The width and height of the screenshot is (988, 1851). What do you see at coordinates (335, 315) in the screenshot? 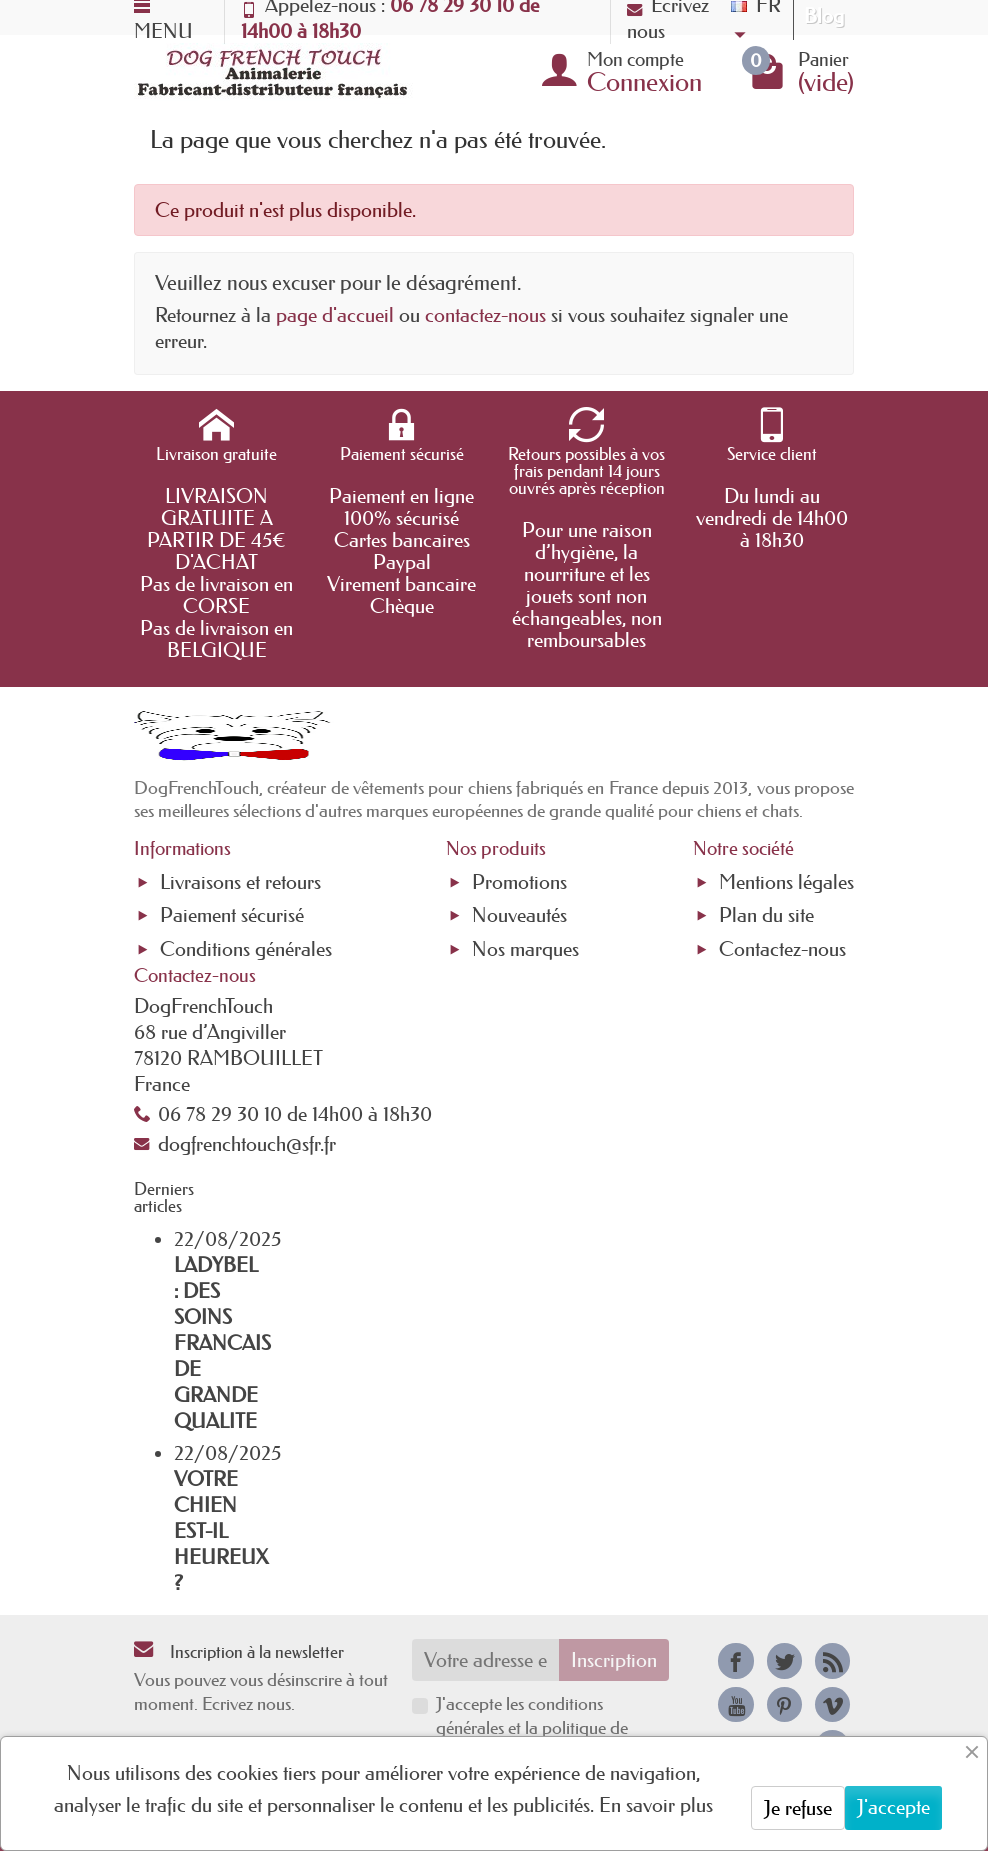
I see `page d'accueil` at bounding box center [335, 315].